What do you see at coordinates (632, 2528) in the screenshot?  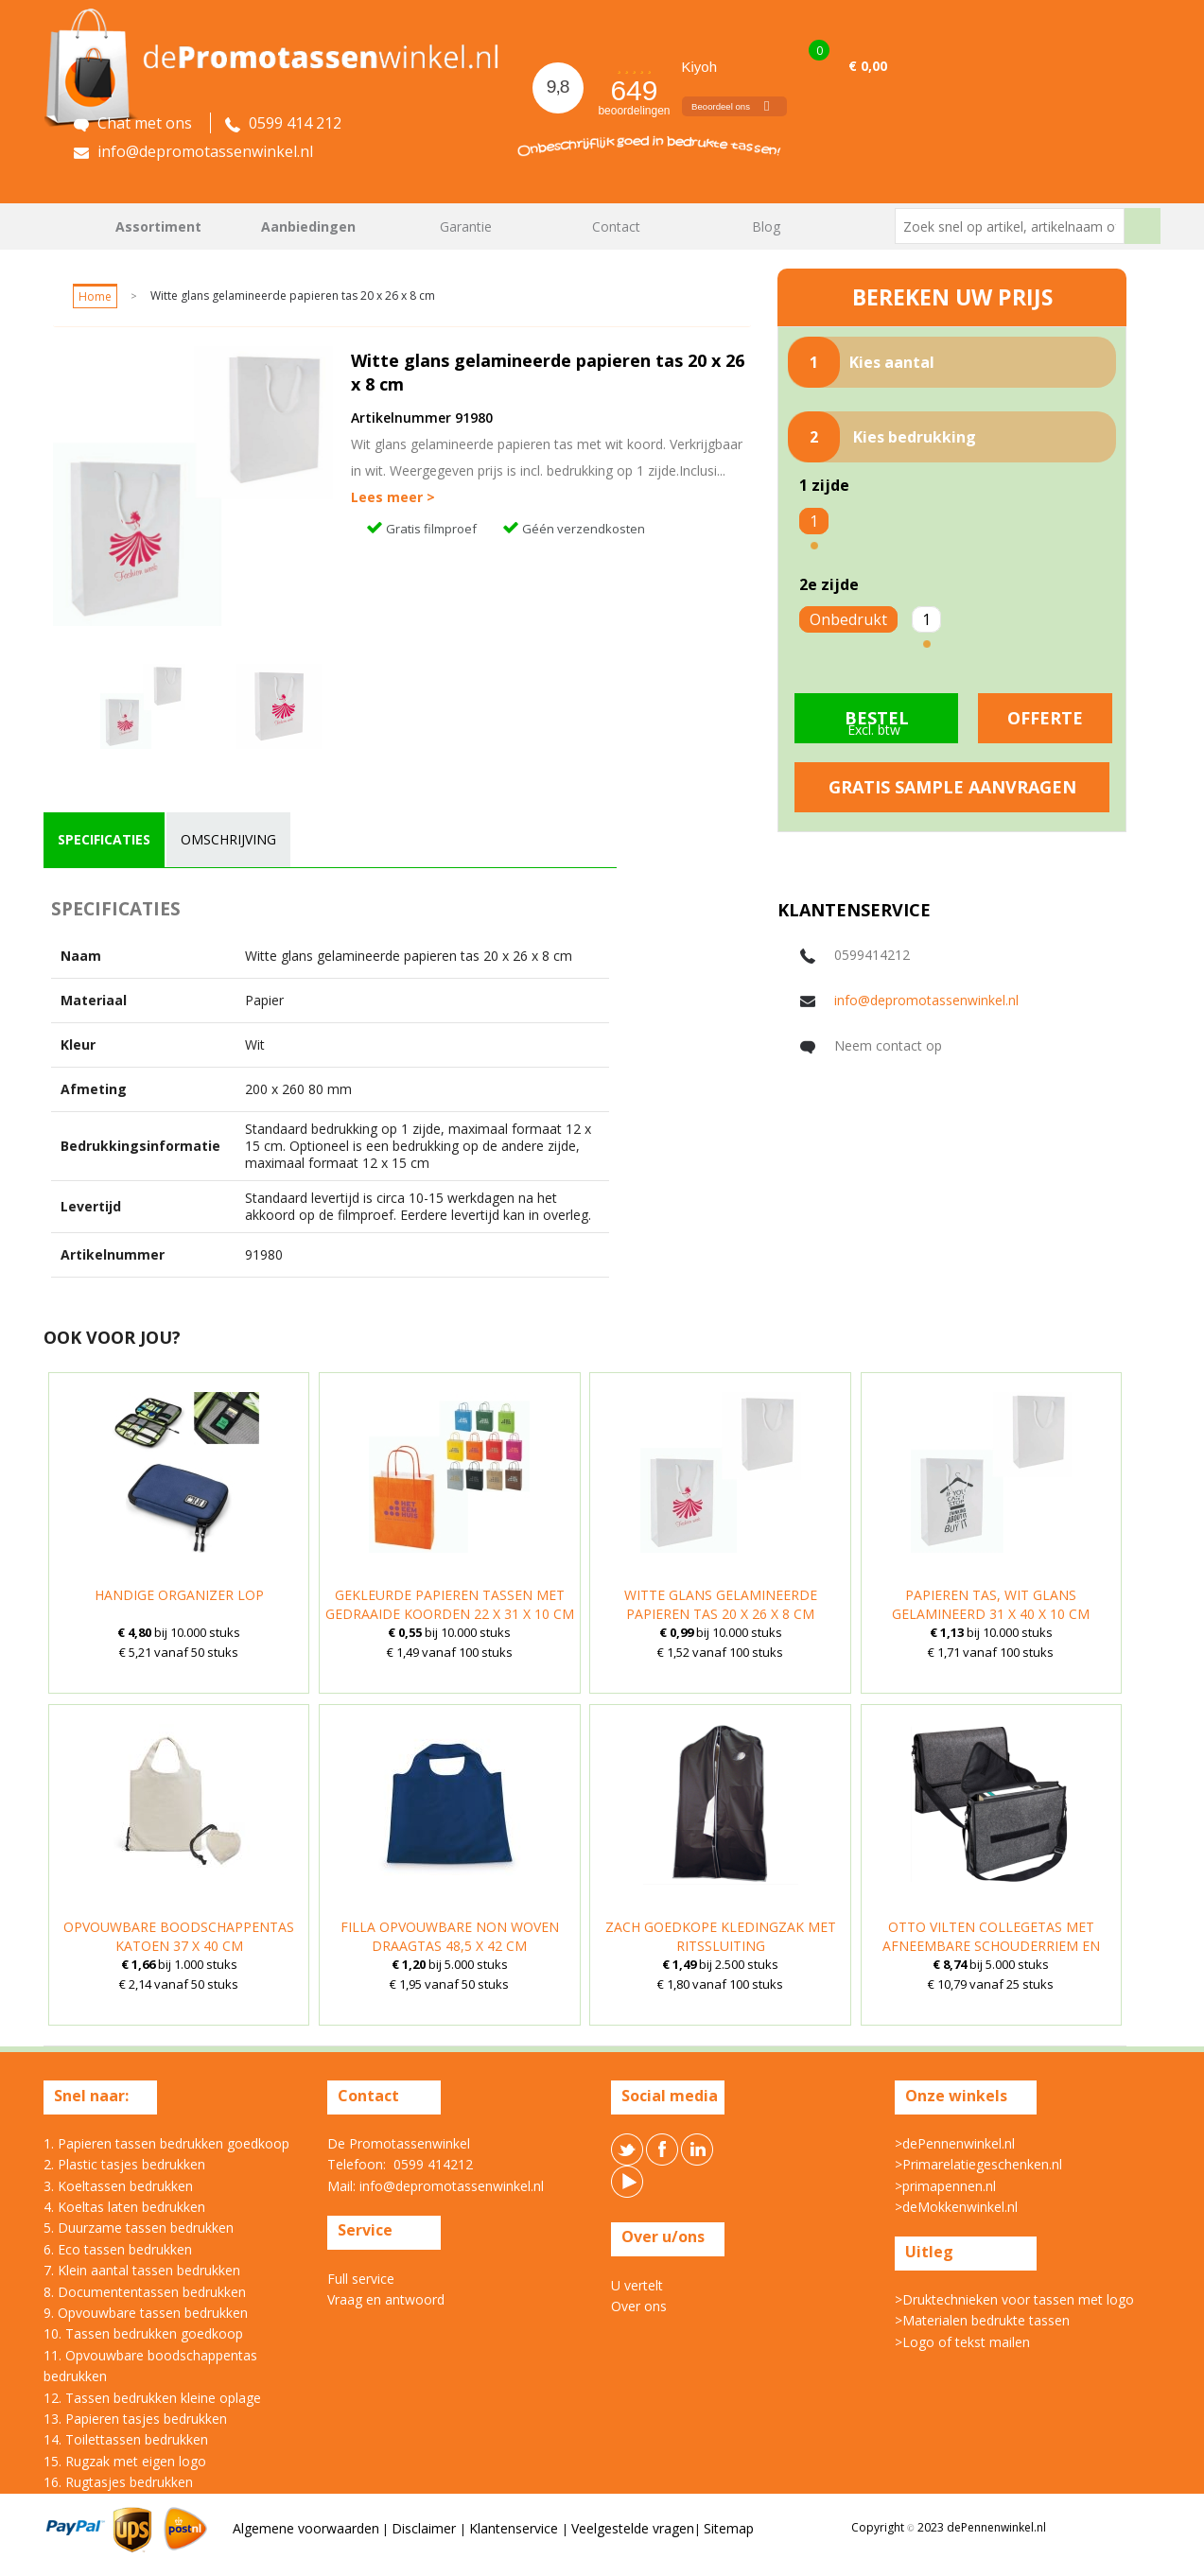 I see `Veelgestelde vragen` at bounding box center [632, 2528].